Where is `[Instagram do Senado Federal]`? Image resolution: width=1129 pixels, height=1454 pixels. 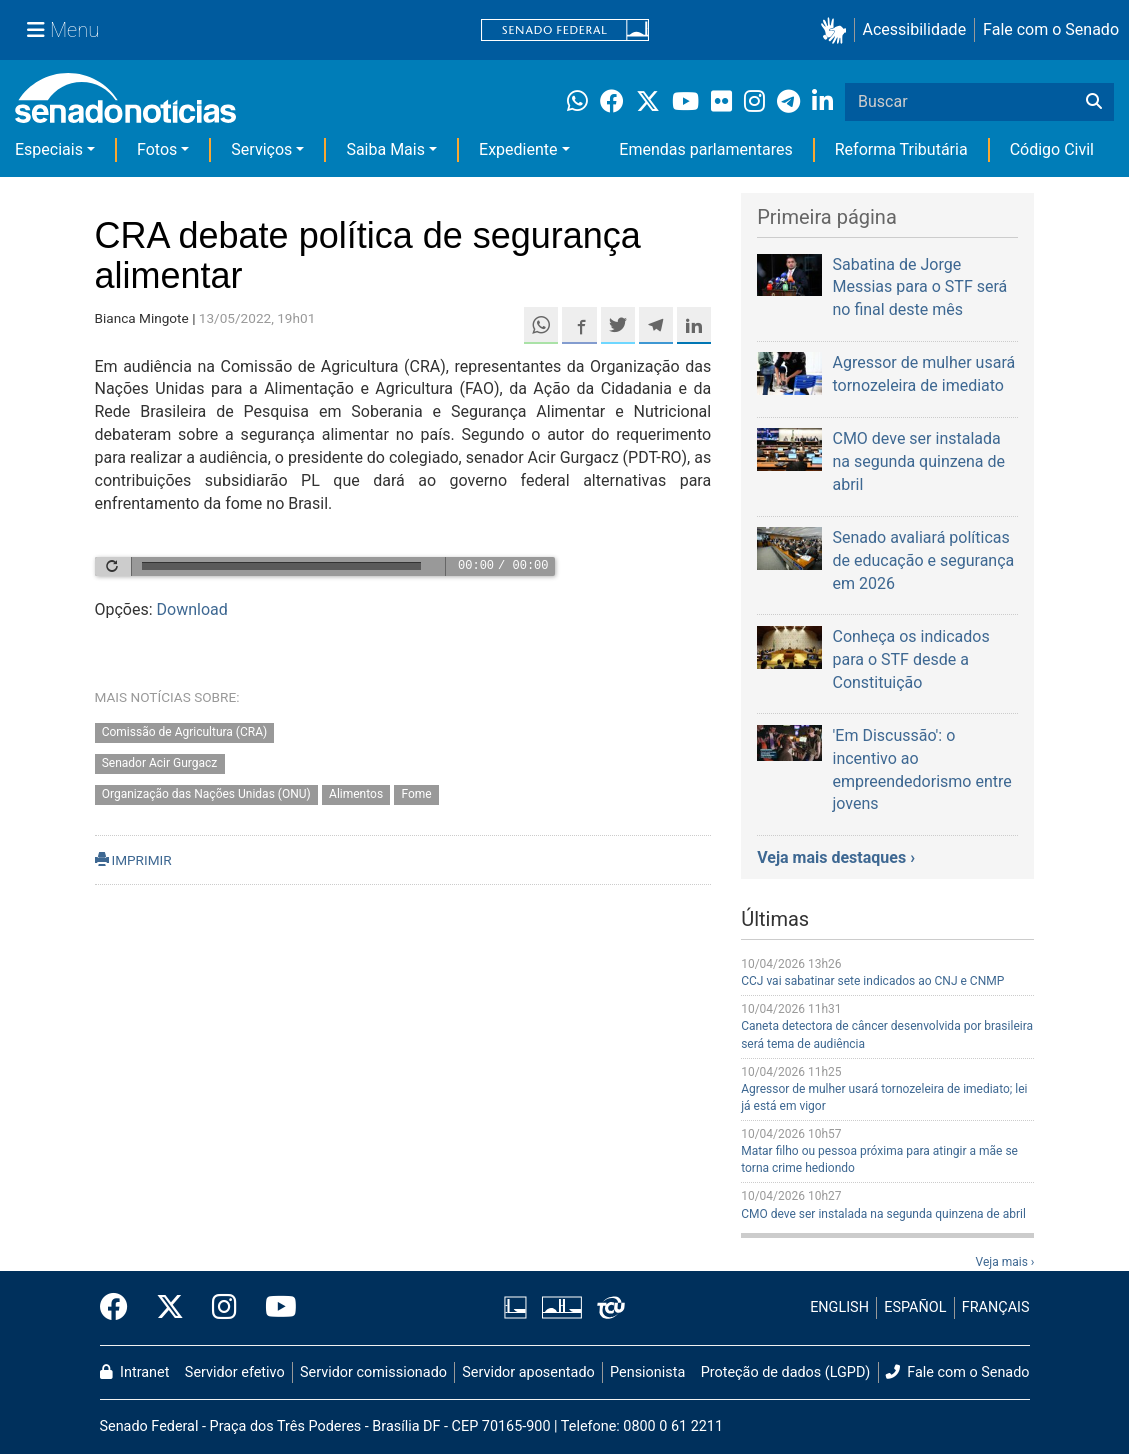
[Instagram do Senado Federal] is located at coordinates (224, 1308).